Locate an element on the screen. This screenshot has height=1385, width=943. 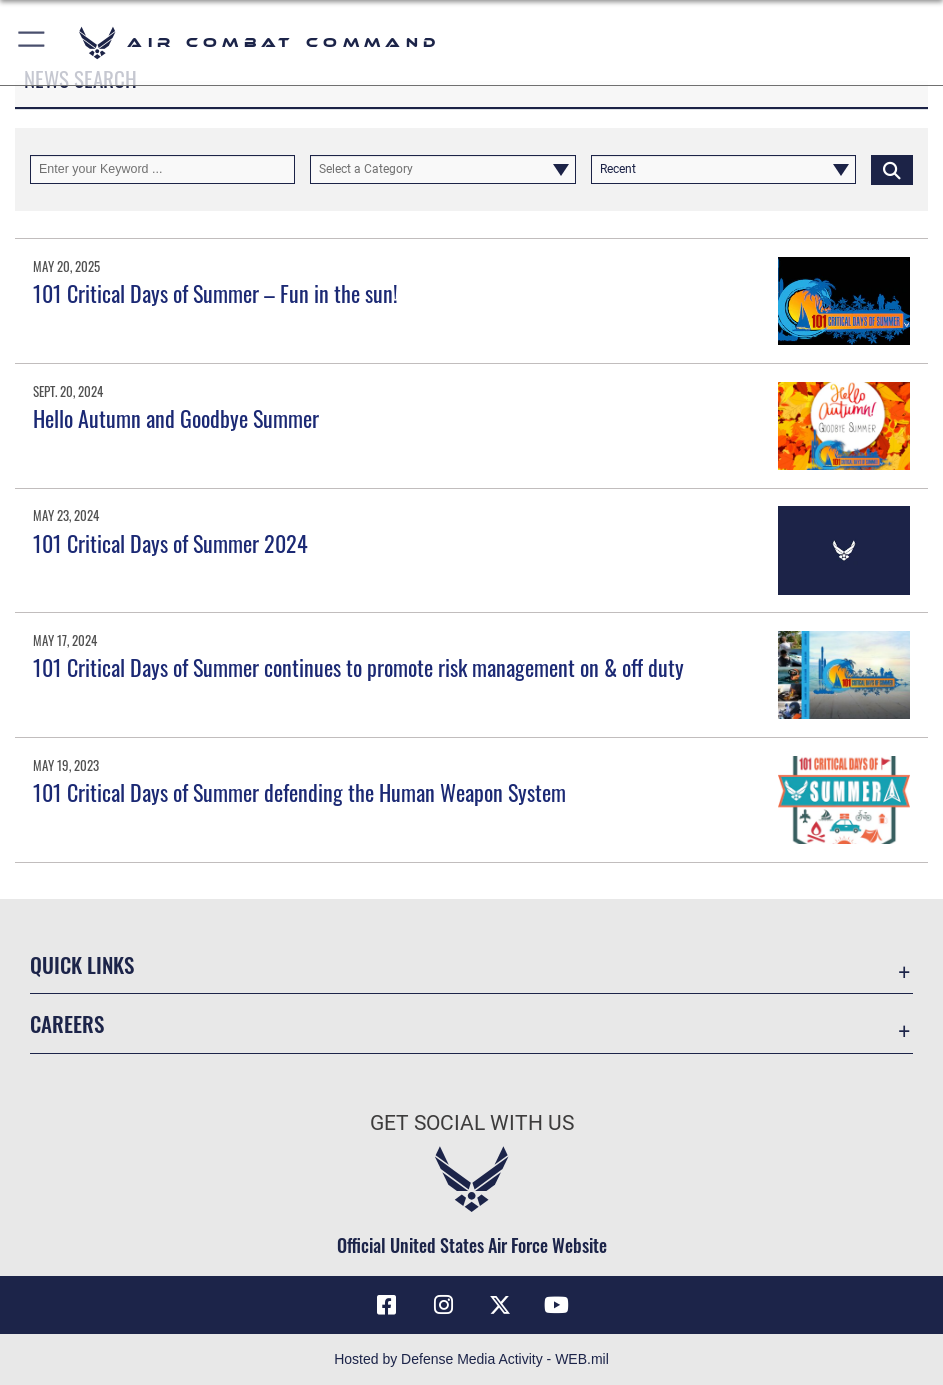
[X opens in a new window] is located at coordinates (500, 1305).